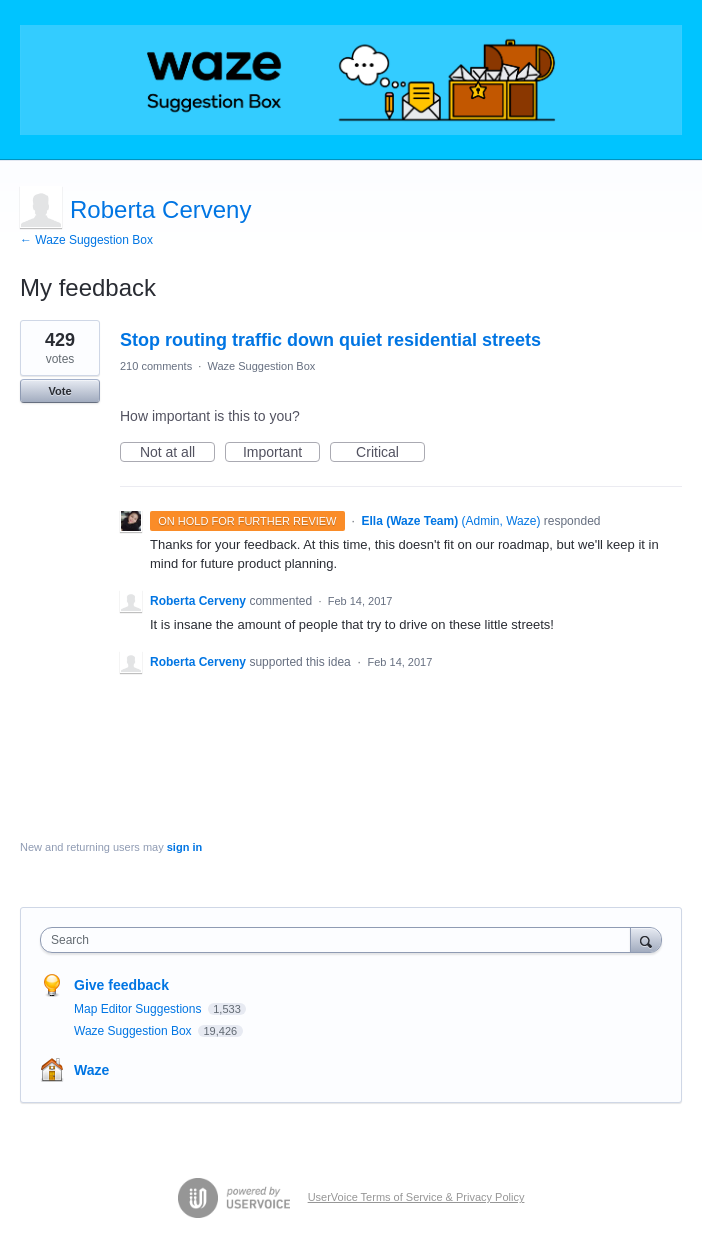 This screenshot has width=702, height=1258. I want to click on Map Editor Suggestions, so click(139, 1009).